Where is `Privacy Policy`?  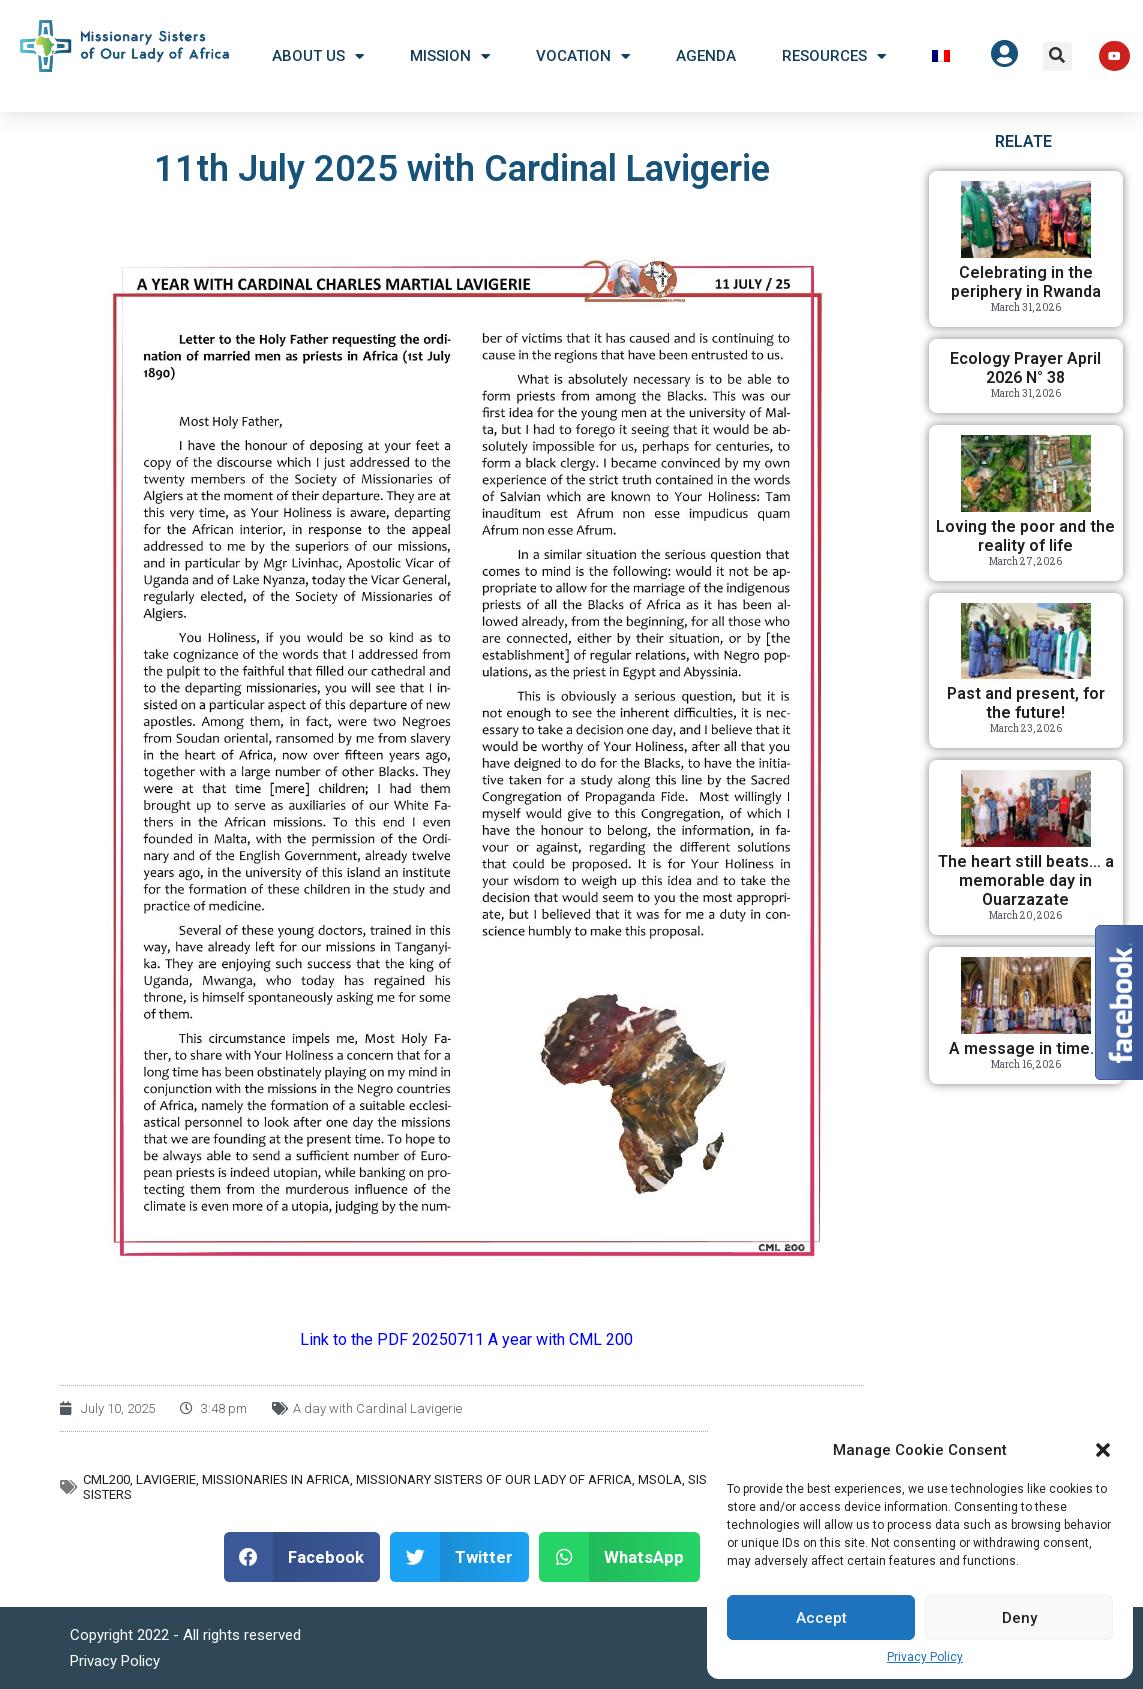
Privacy Policy is located at coordinates (925, 1657).